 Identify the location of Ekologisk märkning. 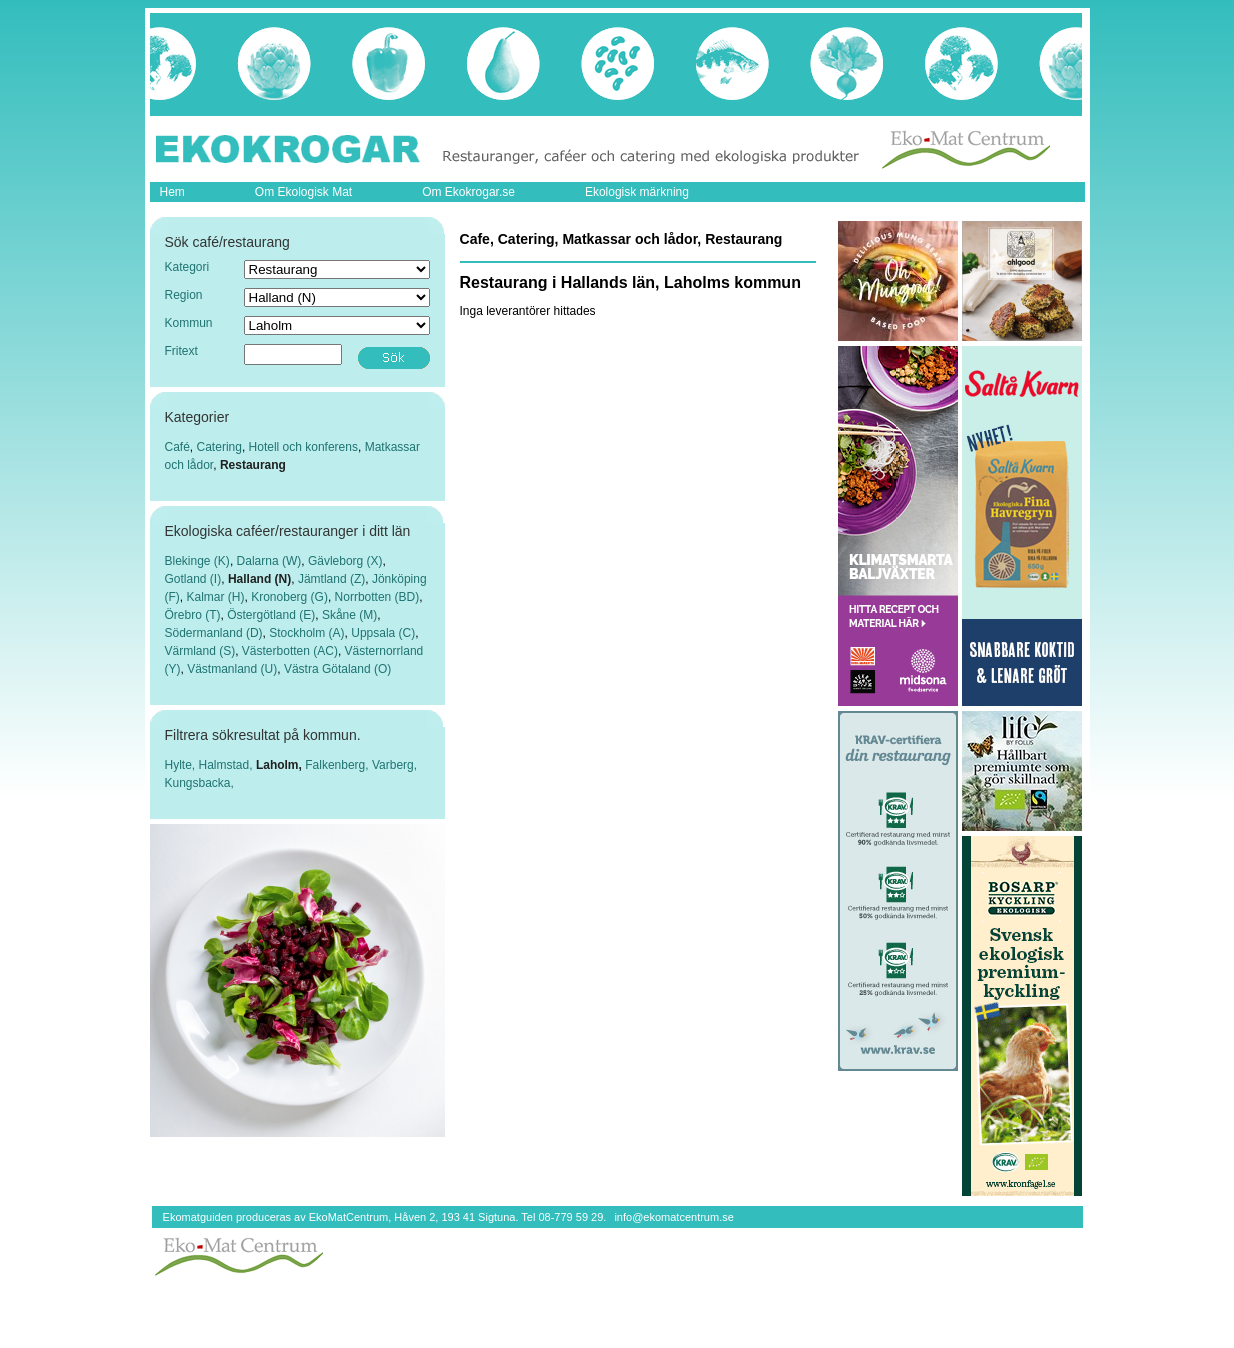
(637, 192).